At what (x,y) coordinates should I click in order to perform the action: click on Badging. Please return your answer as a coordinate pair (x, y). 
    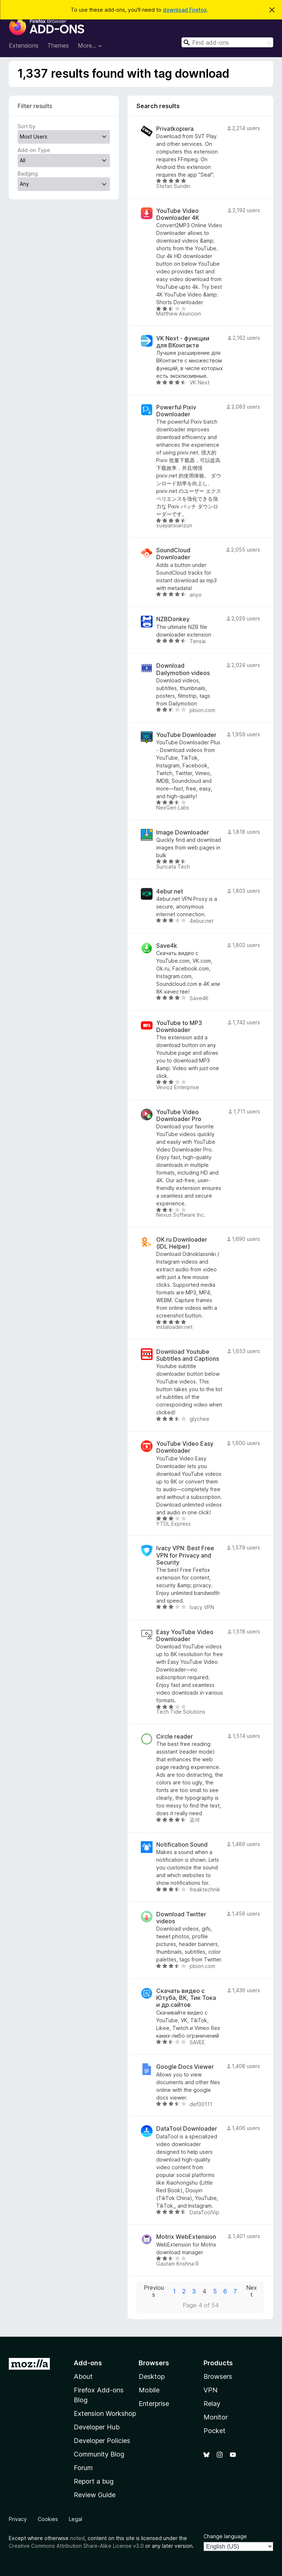
    Looking at the image, I should click on (28, 173).